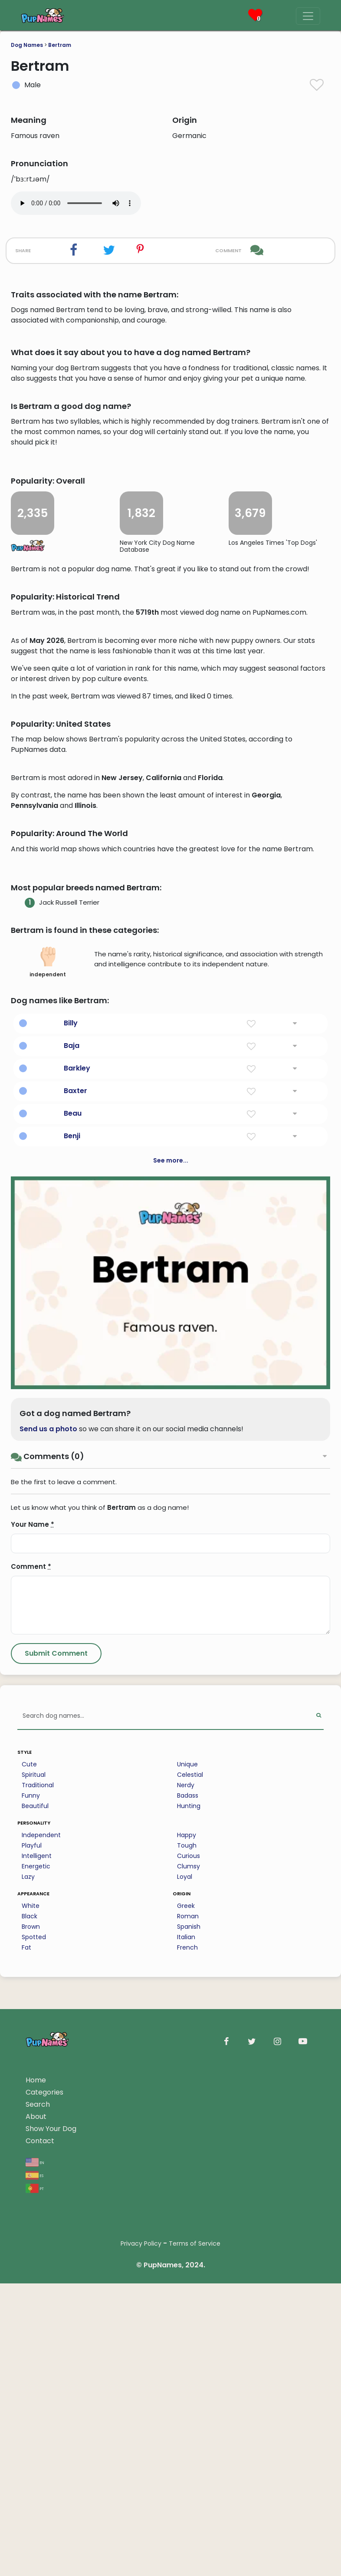  I want to click on Roman, so click(188, 2411).